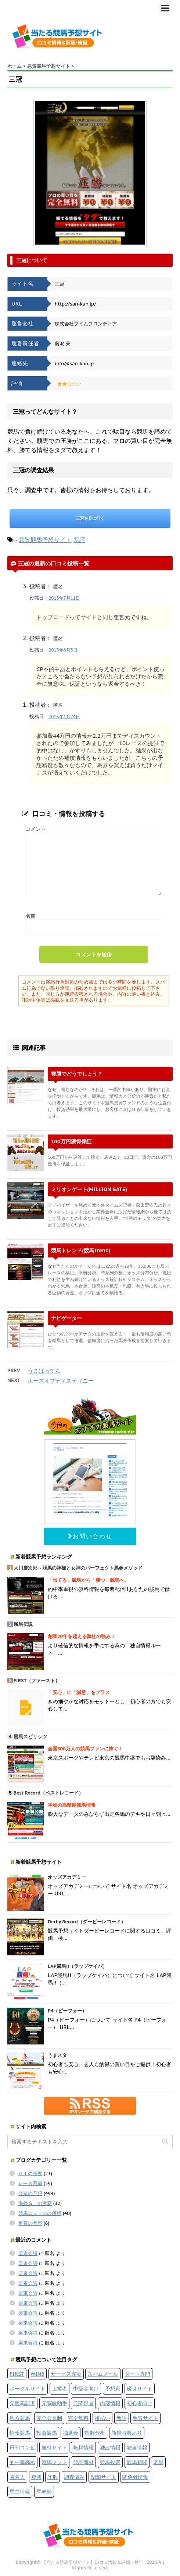 This screenshot has height=2576, width=180. I want to click on 完全会員制, so click(49, 2417).